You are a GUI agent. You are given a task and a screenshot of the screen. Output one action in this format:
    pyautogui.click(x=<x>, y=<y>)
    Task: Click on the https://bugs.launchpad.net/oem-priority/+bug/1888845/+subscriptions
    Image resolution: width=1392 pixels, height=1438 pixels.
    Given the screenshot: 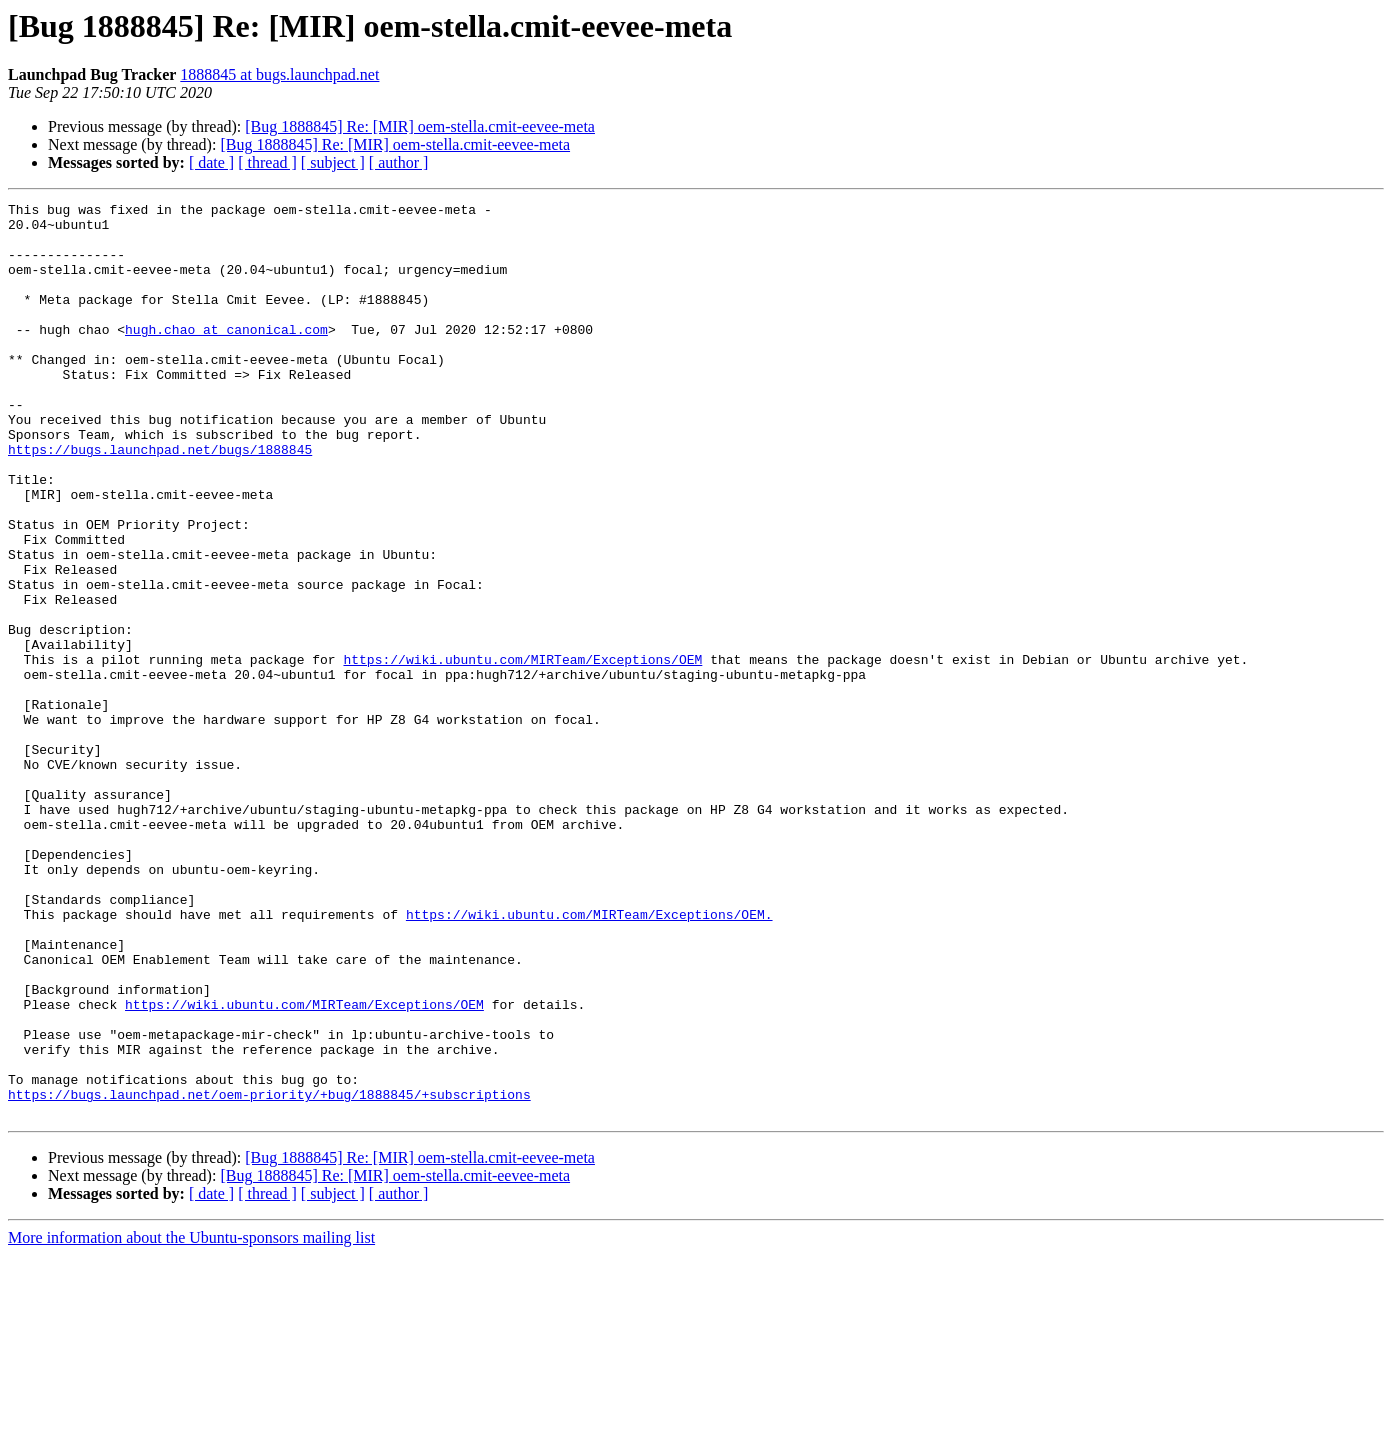 What is the action you would take?
    pyautogui.click(x=269, y=1274)
    